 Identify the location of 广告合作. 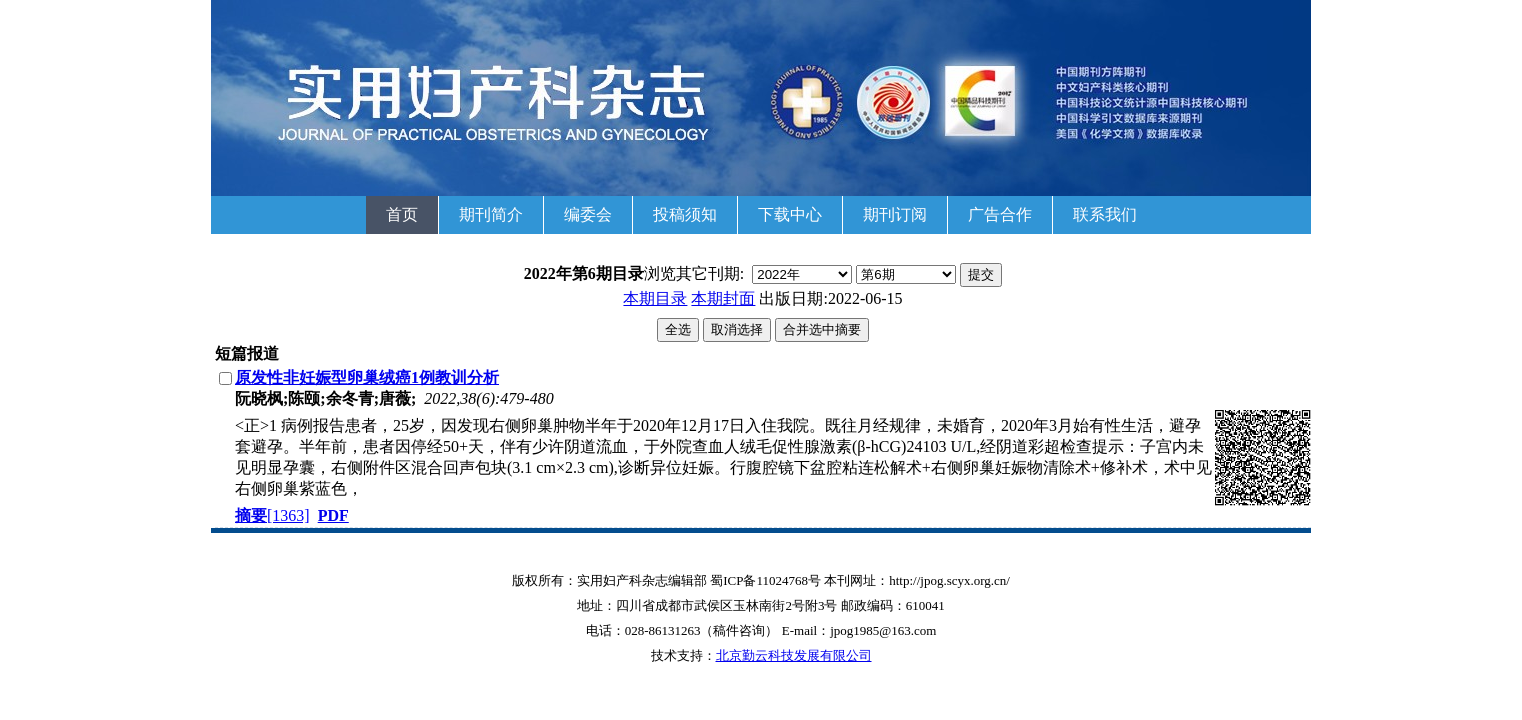
(1000, 214).